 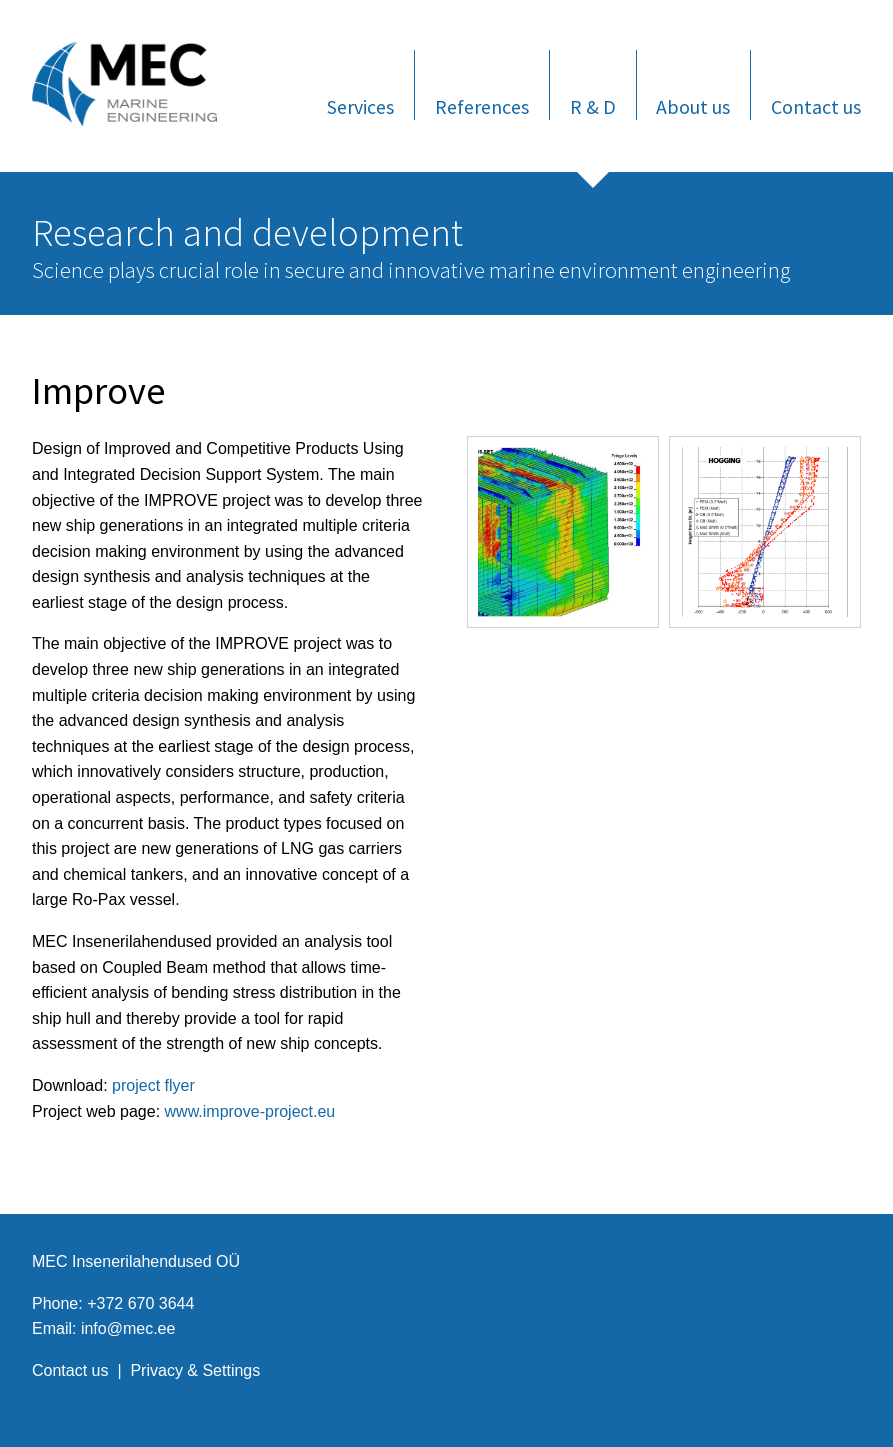 I want to click on info@mec.ee, so click(x=128, y=1328).